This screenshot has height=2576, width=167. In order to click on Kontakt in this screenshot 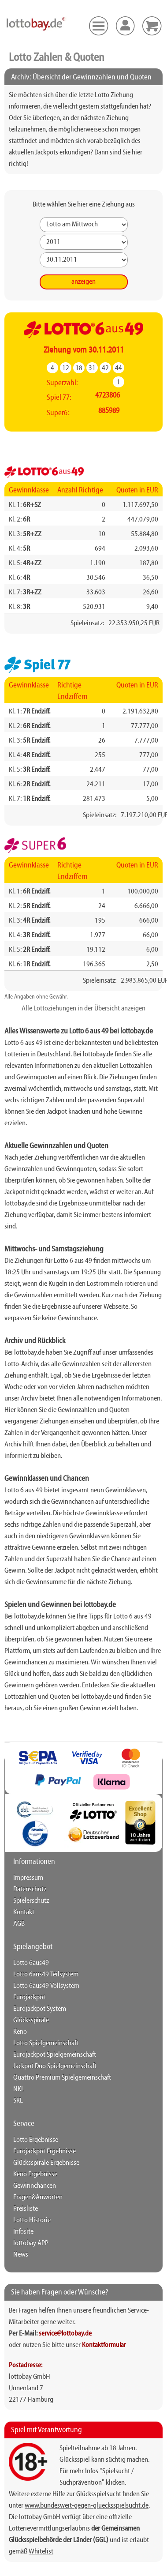, I will do `click(23, 1912)`.